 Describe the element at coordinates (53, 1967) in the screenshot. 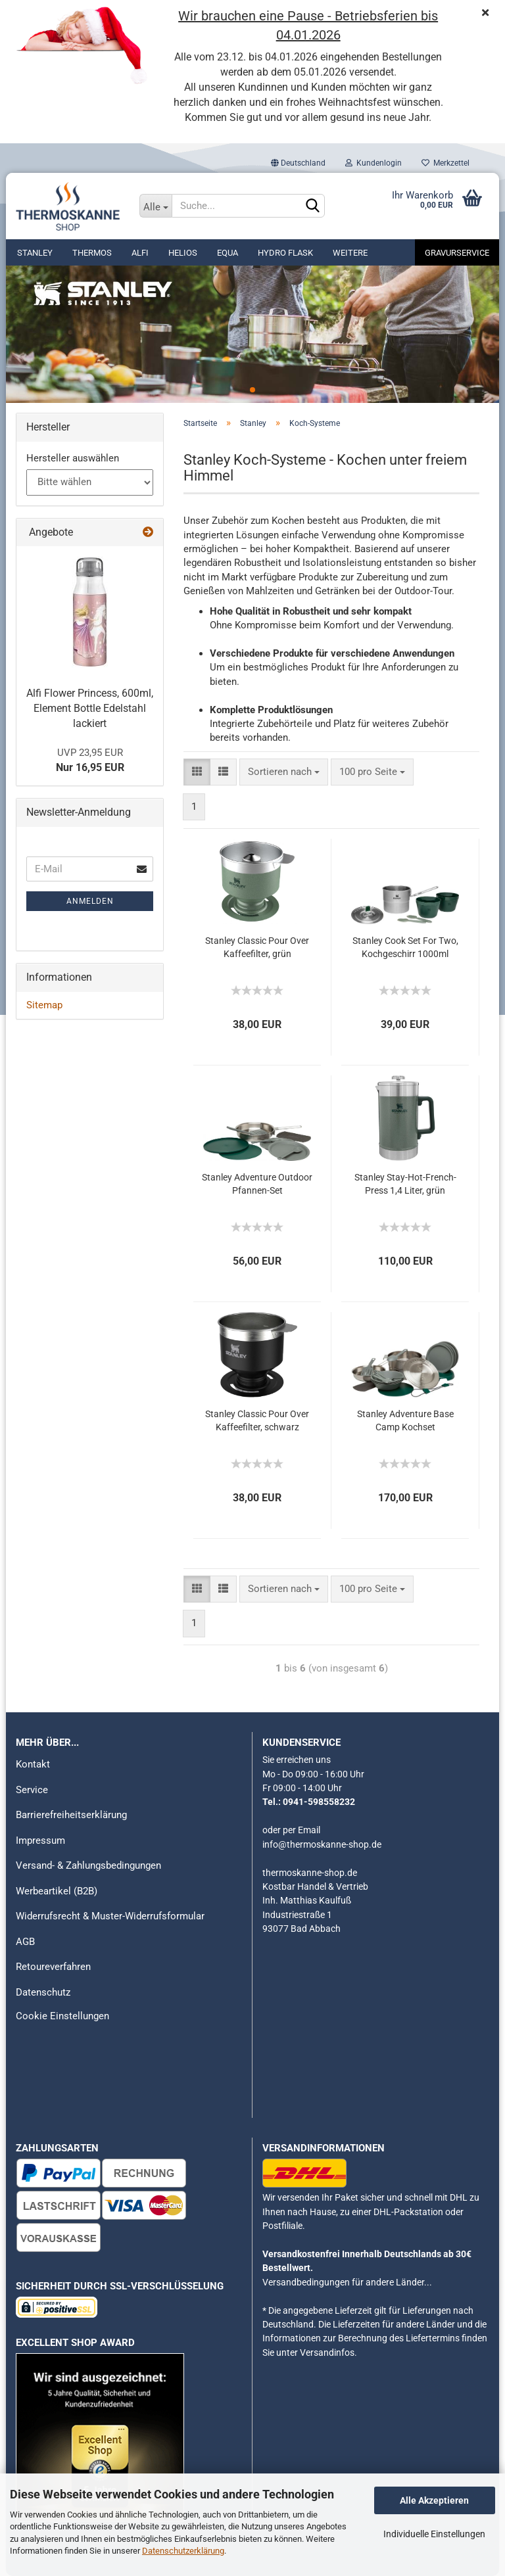

I see `Retoureverfahren` at that location.